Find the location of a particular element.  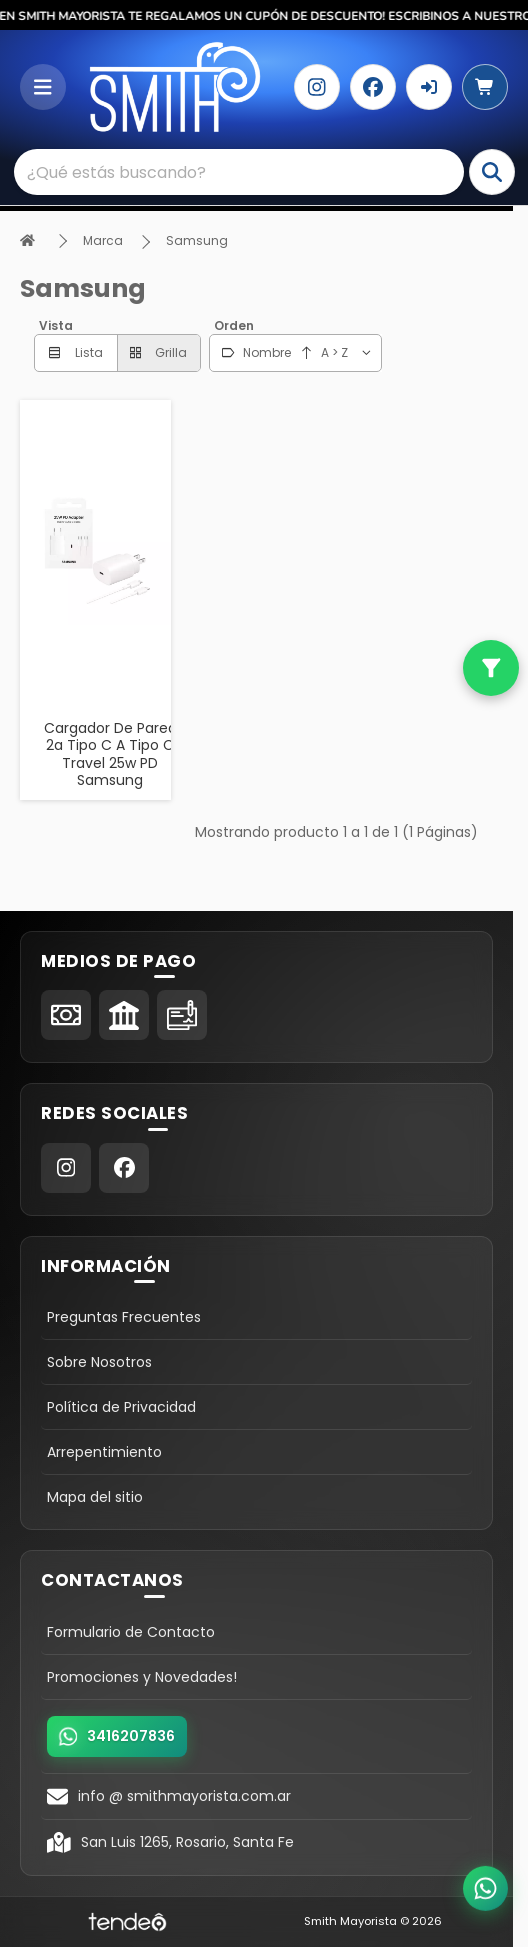

Promociones y Novedades! is located at coordinates (142, 1677).